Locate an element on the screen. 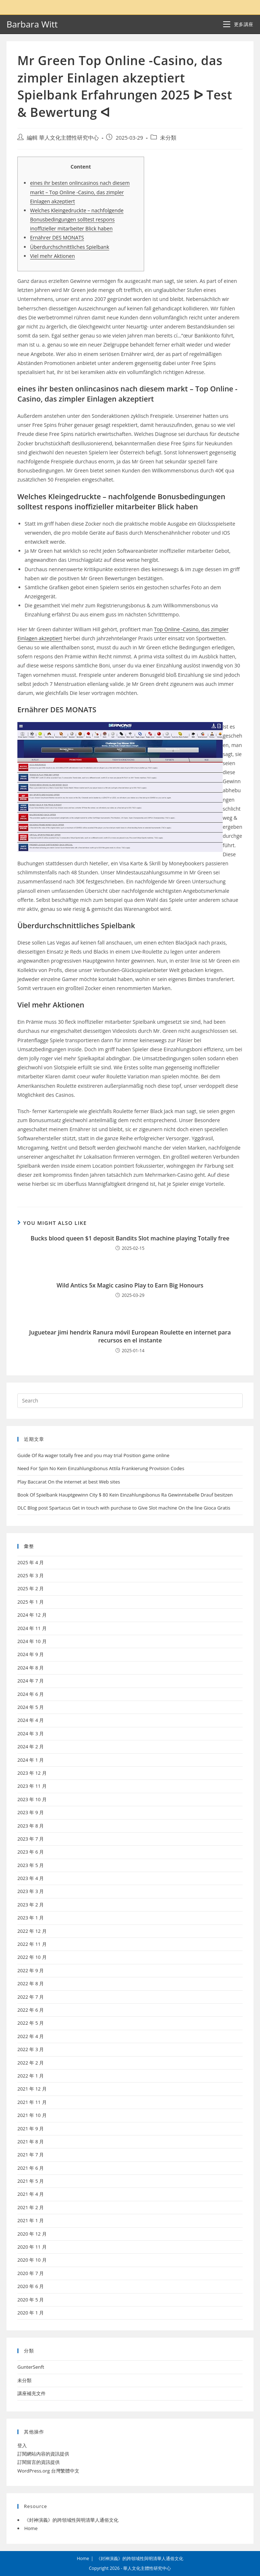 The image size is (260, 2576). 2022 年 10 月 is located at coordinates (32, 1957).